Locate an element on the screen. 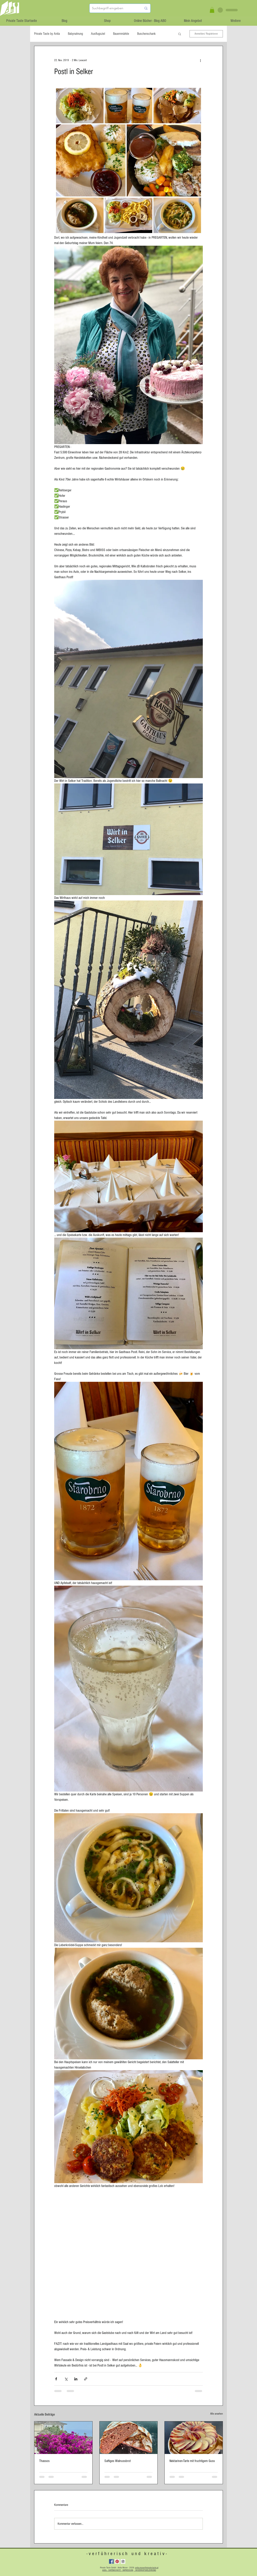 Image resolution: width=257 pixels, height=2576 pixels. [Als Link teilen] is located at coordinates (86, 2379).